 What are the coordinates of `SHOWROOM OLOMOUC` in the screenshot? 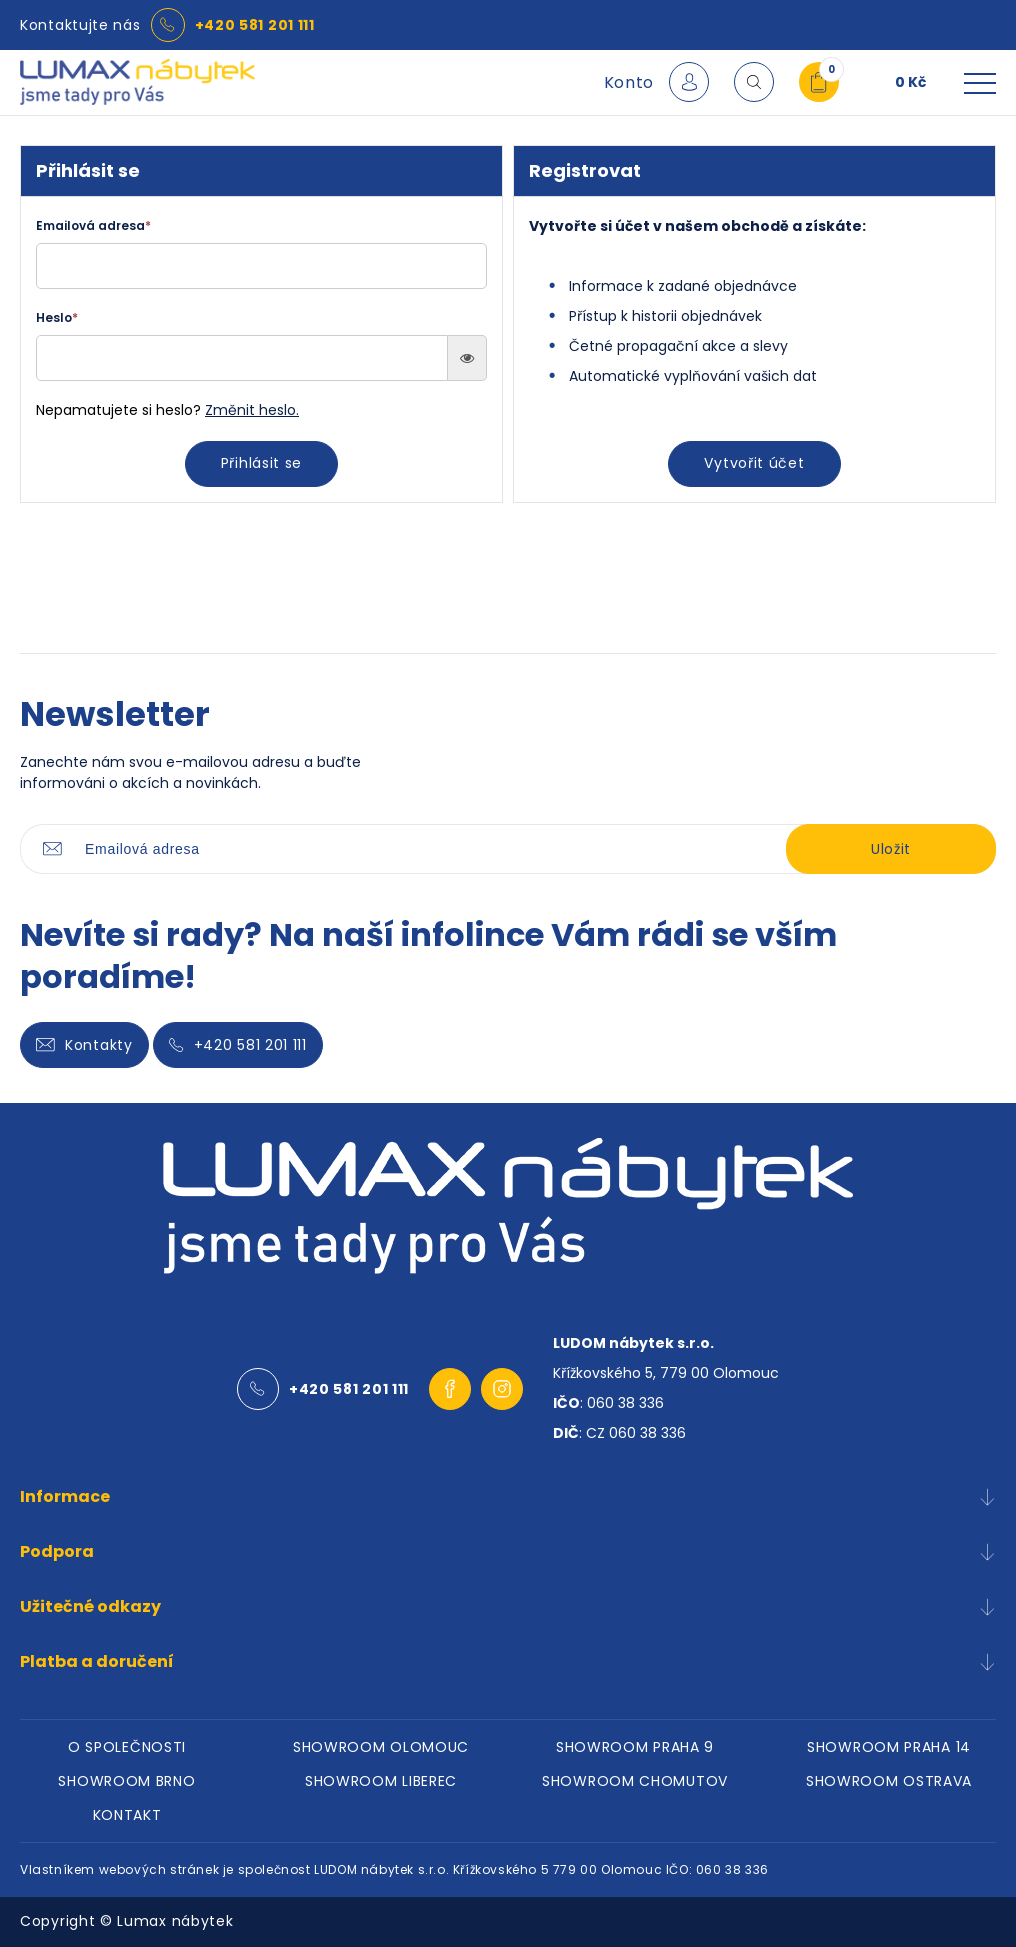 It's located at (381, 1747).